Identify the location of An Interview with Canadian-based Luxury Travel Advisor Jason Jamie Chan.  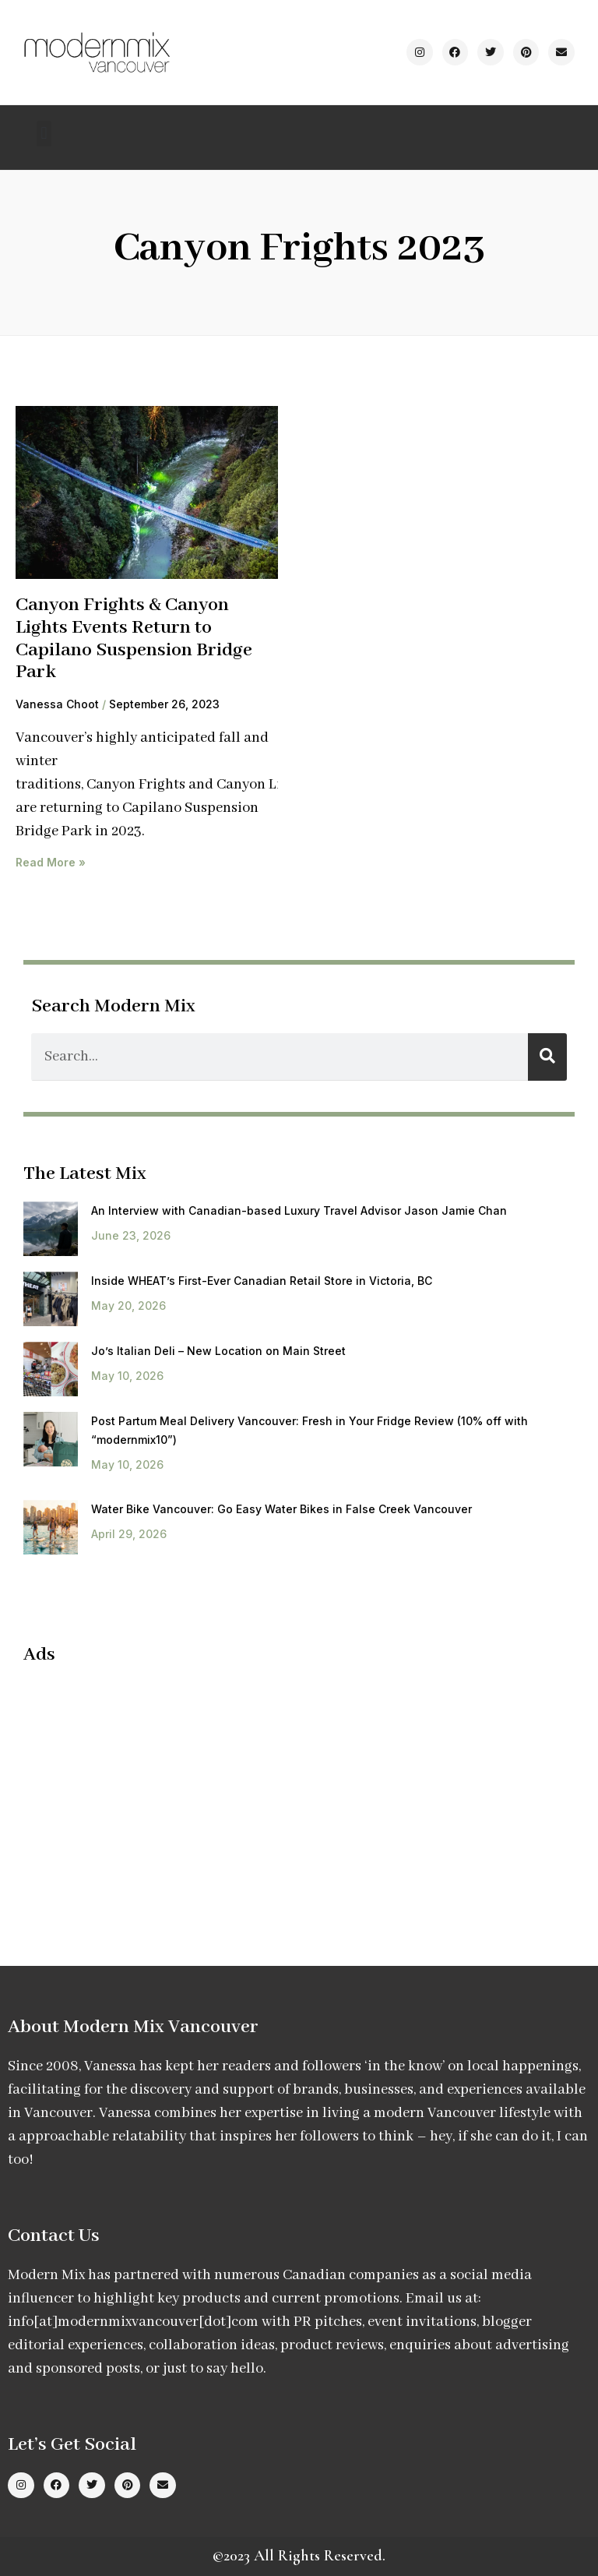
(299, 1210).